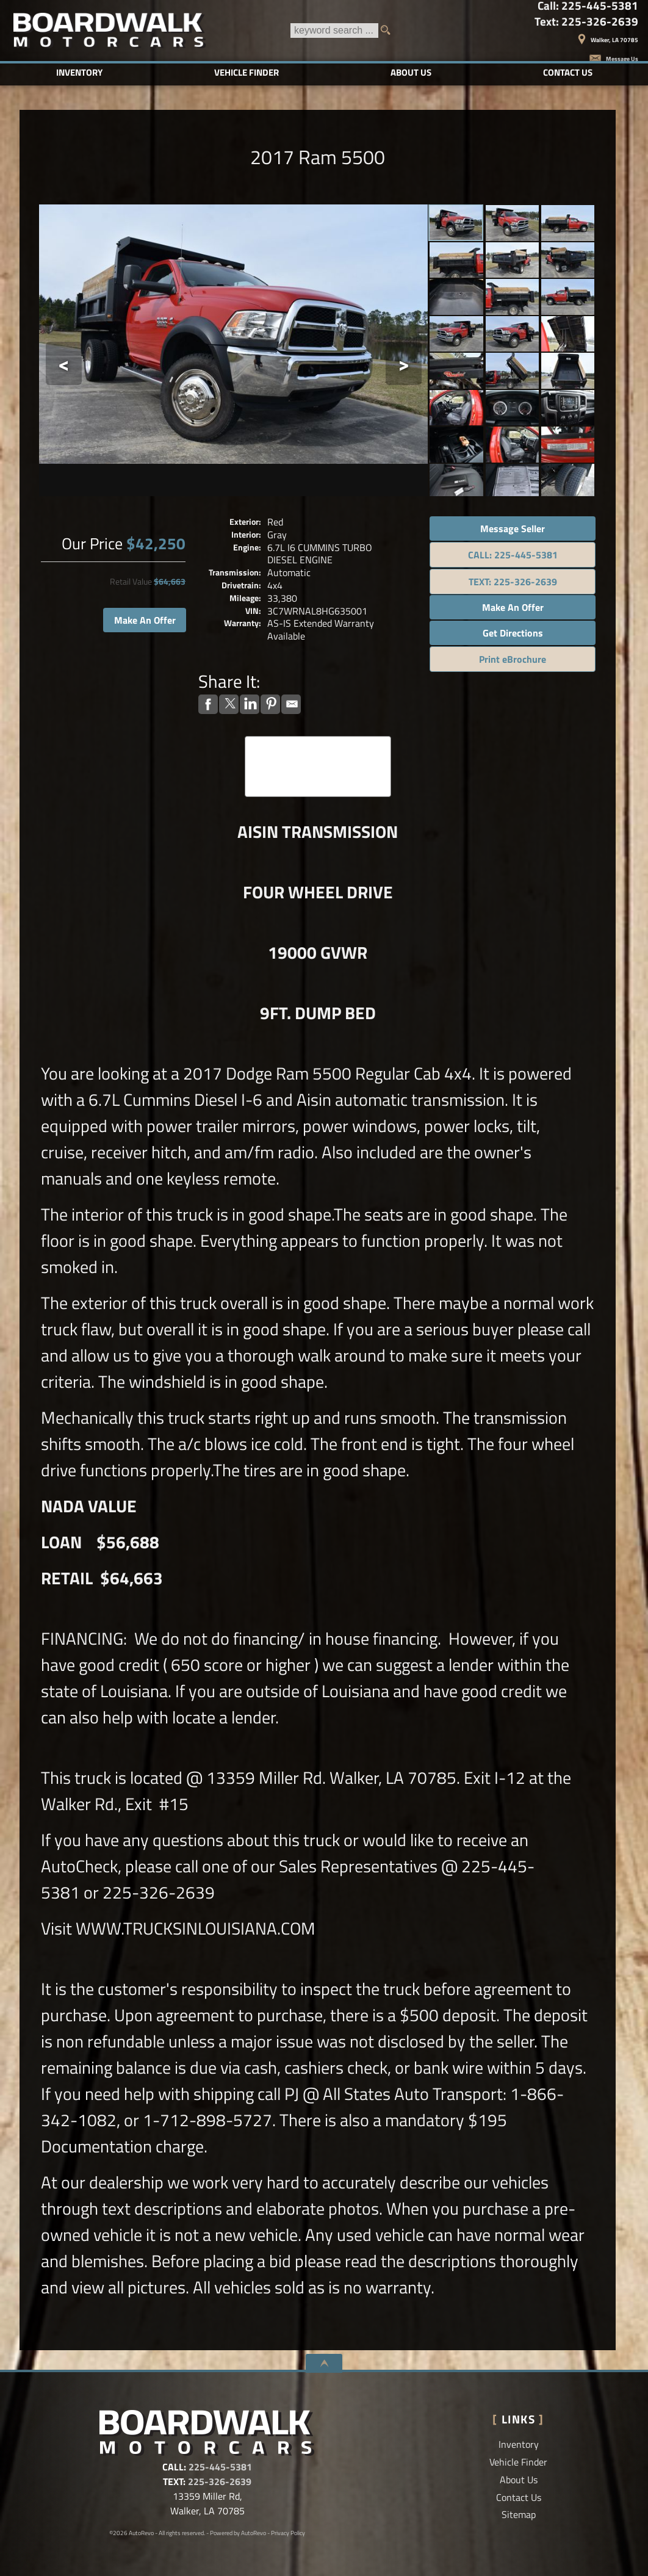 The width and height of the screenshot is (648, 2576). Describe the element at coordinates (513, 581) in the screenshot. I see `TEXT: 225-326-2639` at that location.